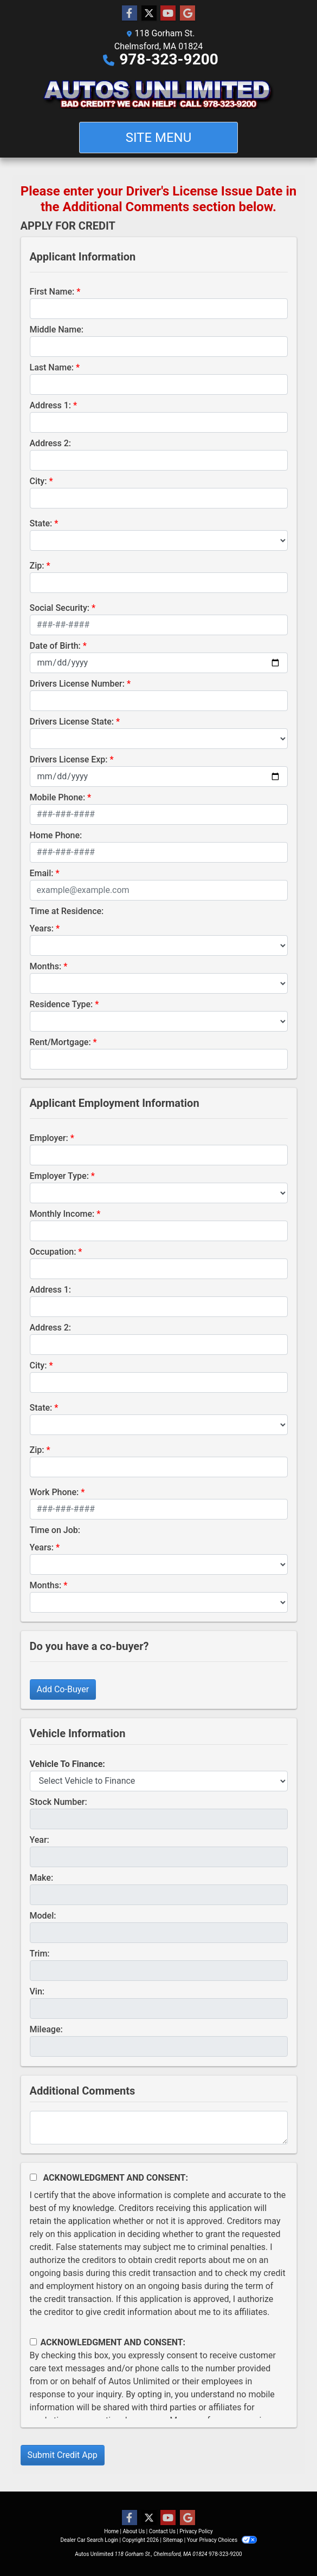 This screenshot has width=317, height=2576. I want to click on Employer Type:, so click(59, 1176).